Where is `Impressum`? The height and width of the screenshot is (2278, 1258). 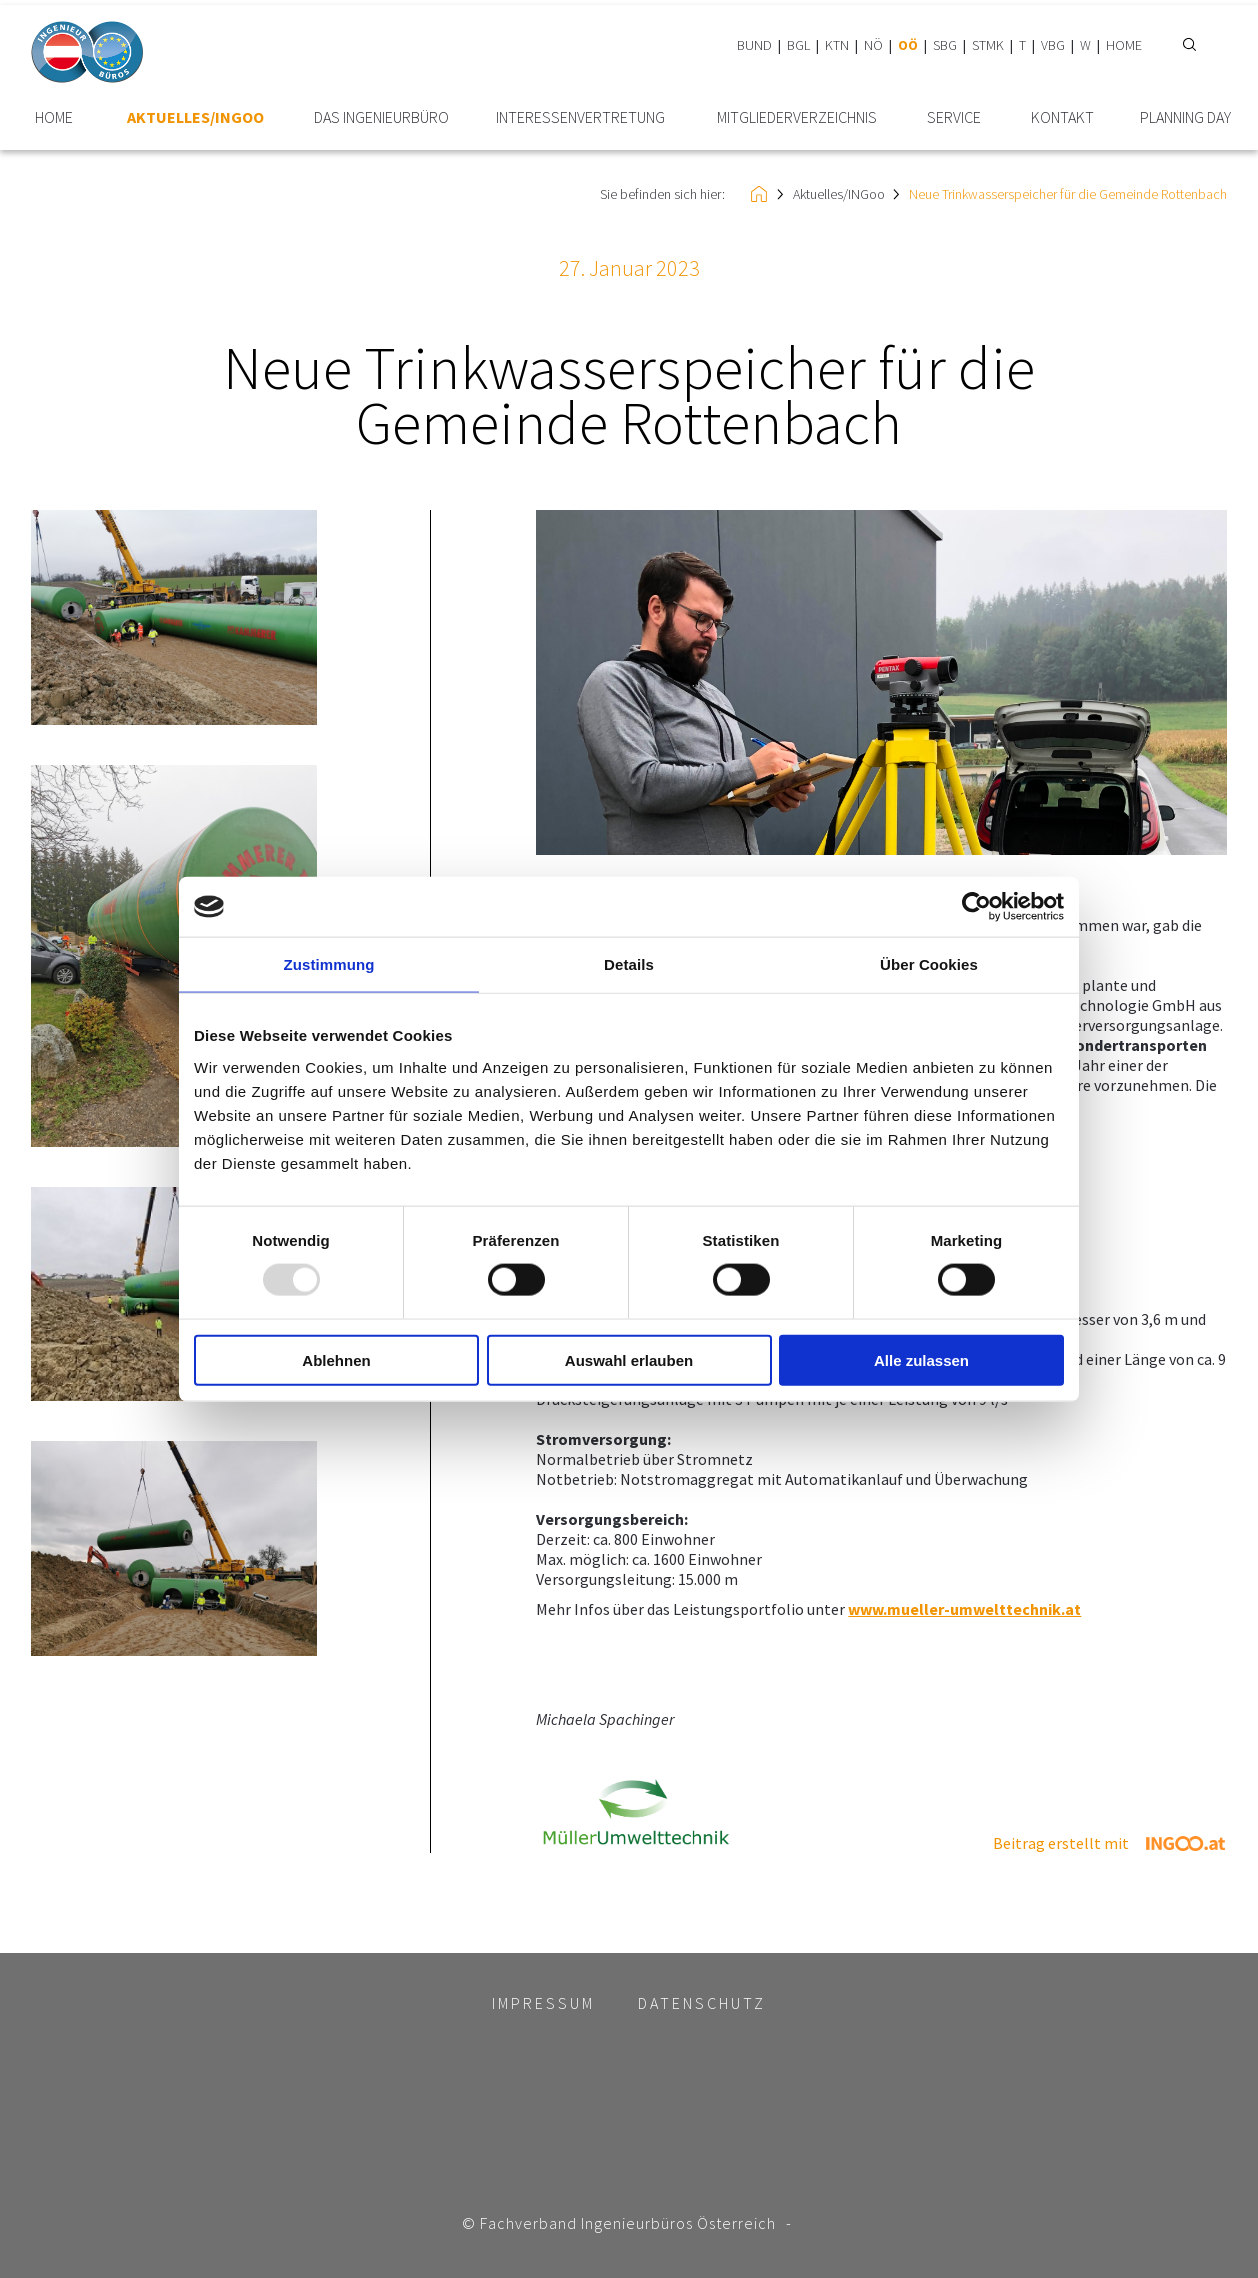
Impressum is located at coordinates (543, 2003).